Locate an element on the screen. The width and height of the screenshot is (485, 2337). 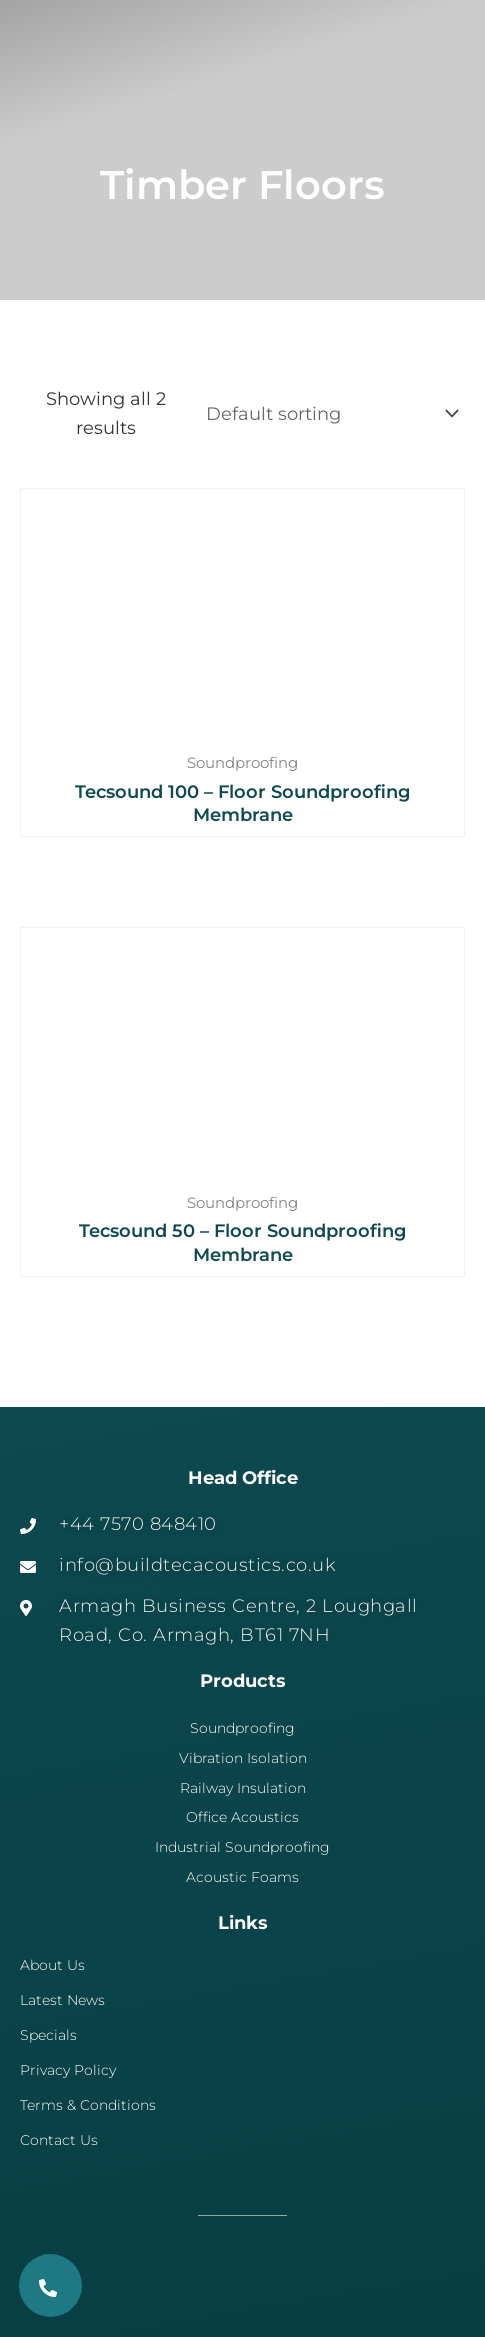
Office Acoustics is located at coordinates (242, 1817).